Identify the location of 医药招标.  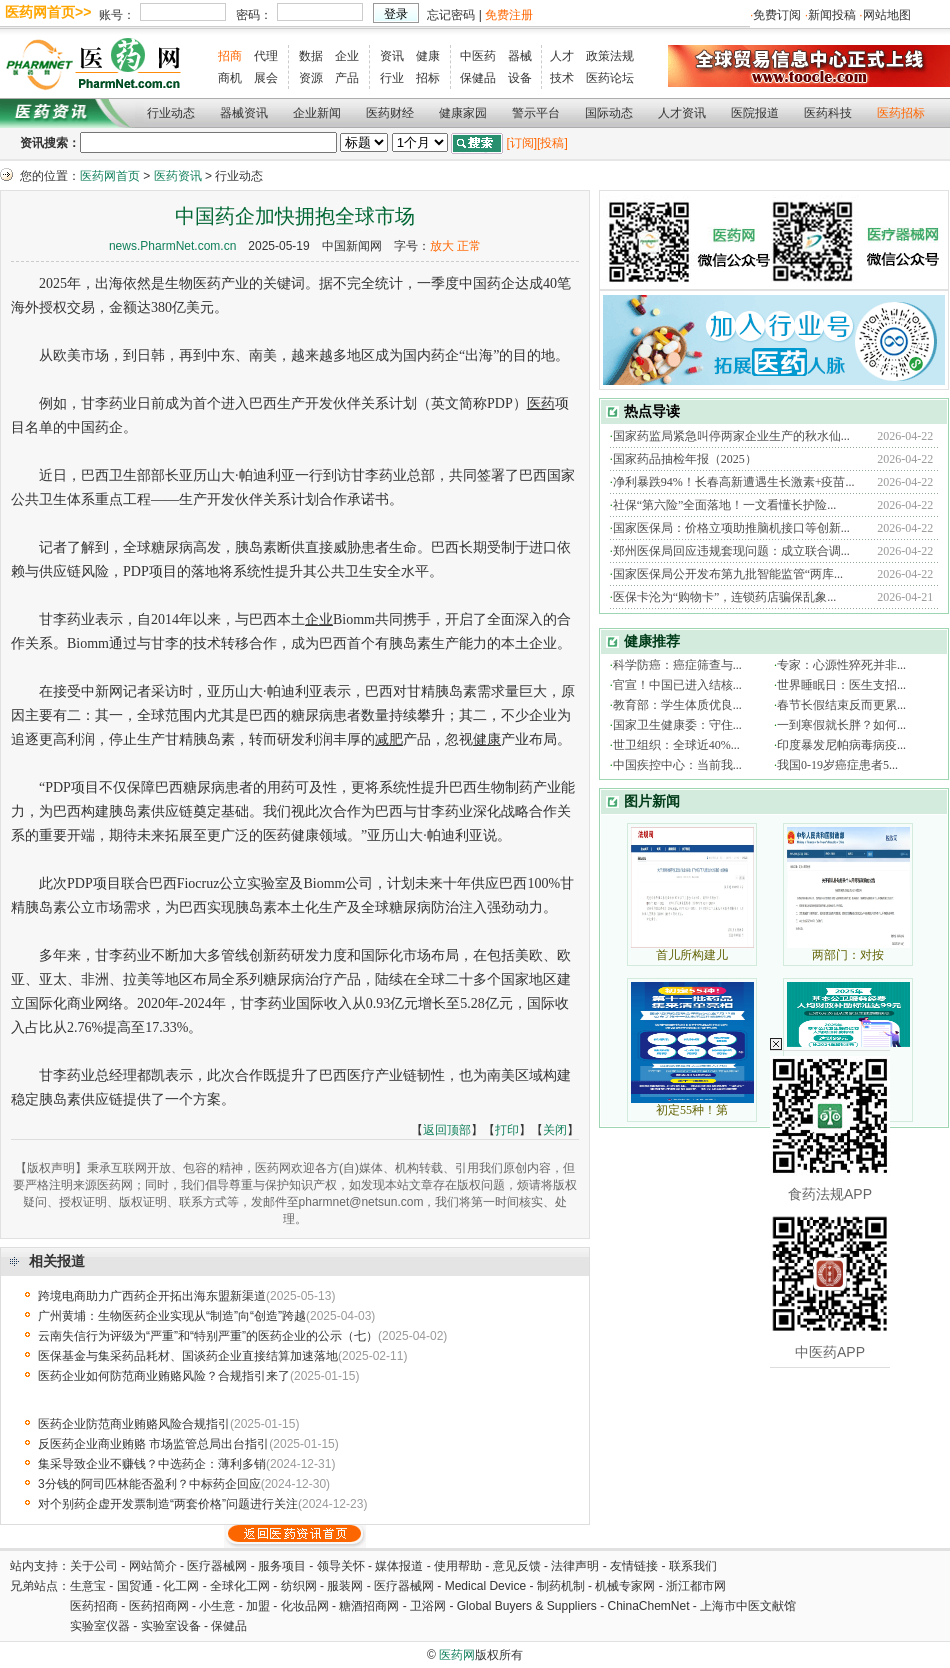
(901, 113).